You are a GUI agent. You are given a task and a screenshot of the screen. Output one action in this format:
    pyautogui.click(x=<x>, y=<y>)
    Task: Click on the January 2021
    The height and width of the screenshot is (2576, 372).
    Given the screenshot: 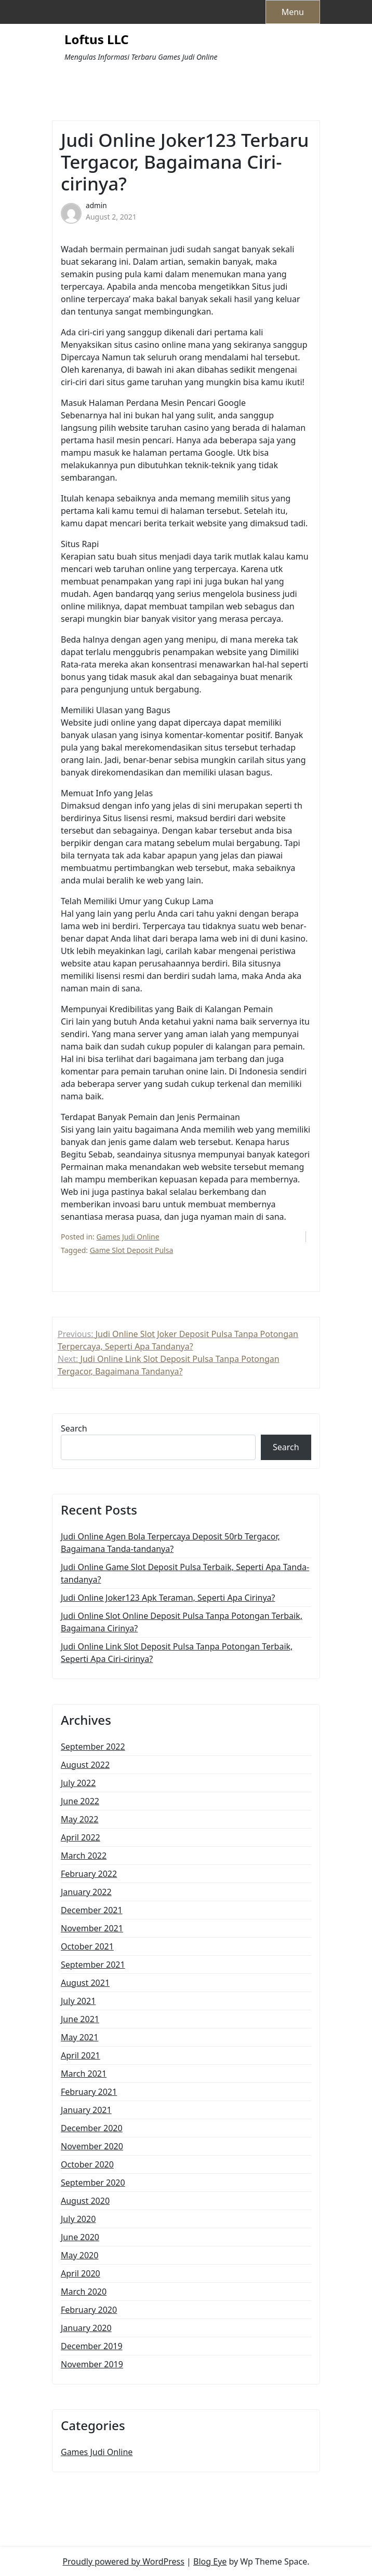 What is the action you would take?
    pyautogui.click(x=86, y=2110)
    